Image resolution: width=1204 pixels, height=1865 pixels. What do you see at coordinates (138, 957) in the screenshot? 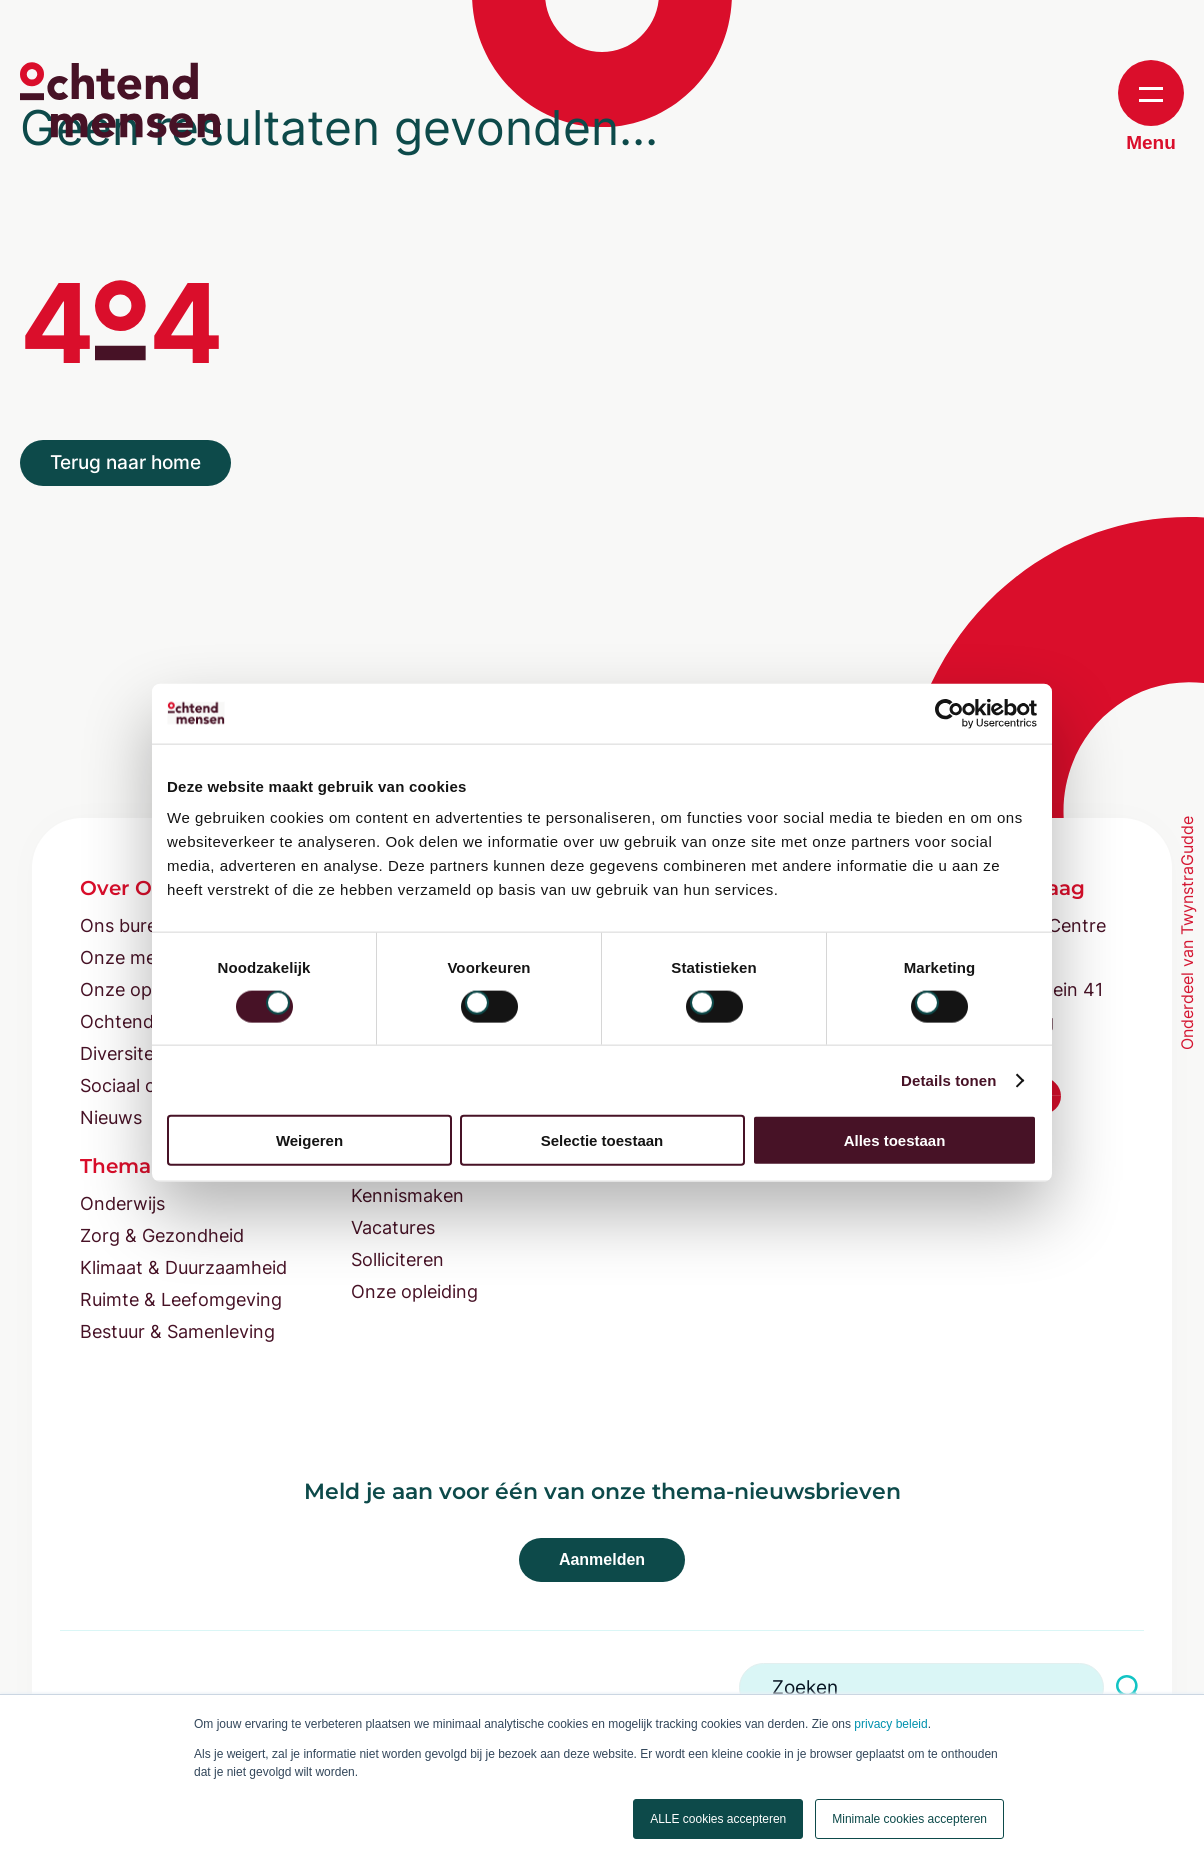
I see `Onze mensen [menuitem]` at bounding box center [138, 957].